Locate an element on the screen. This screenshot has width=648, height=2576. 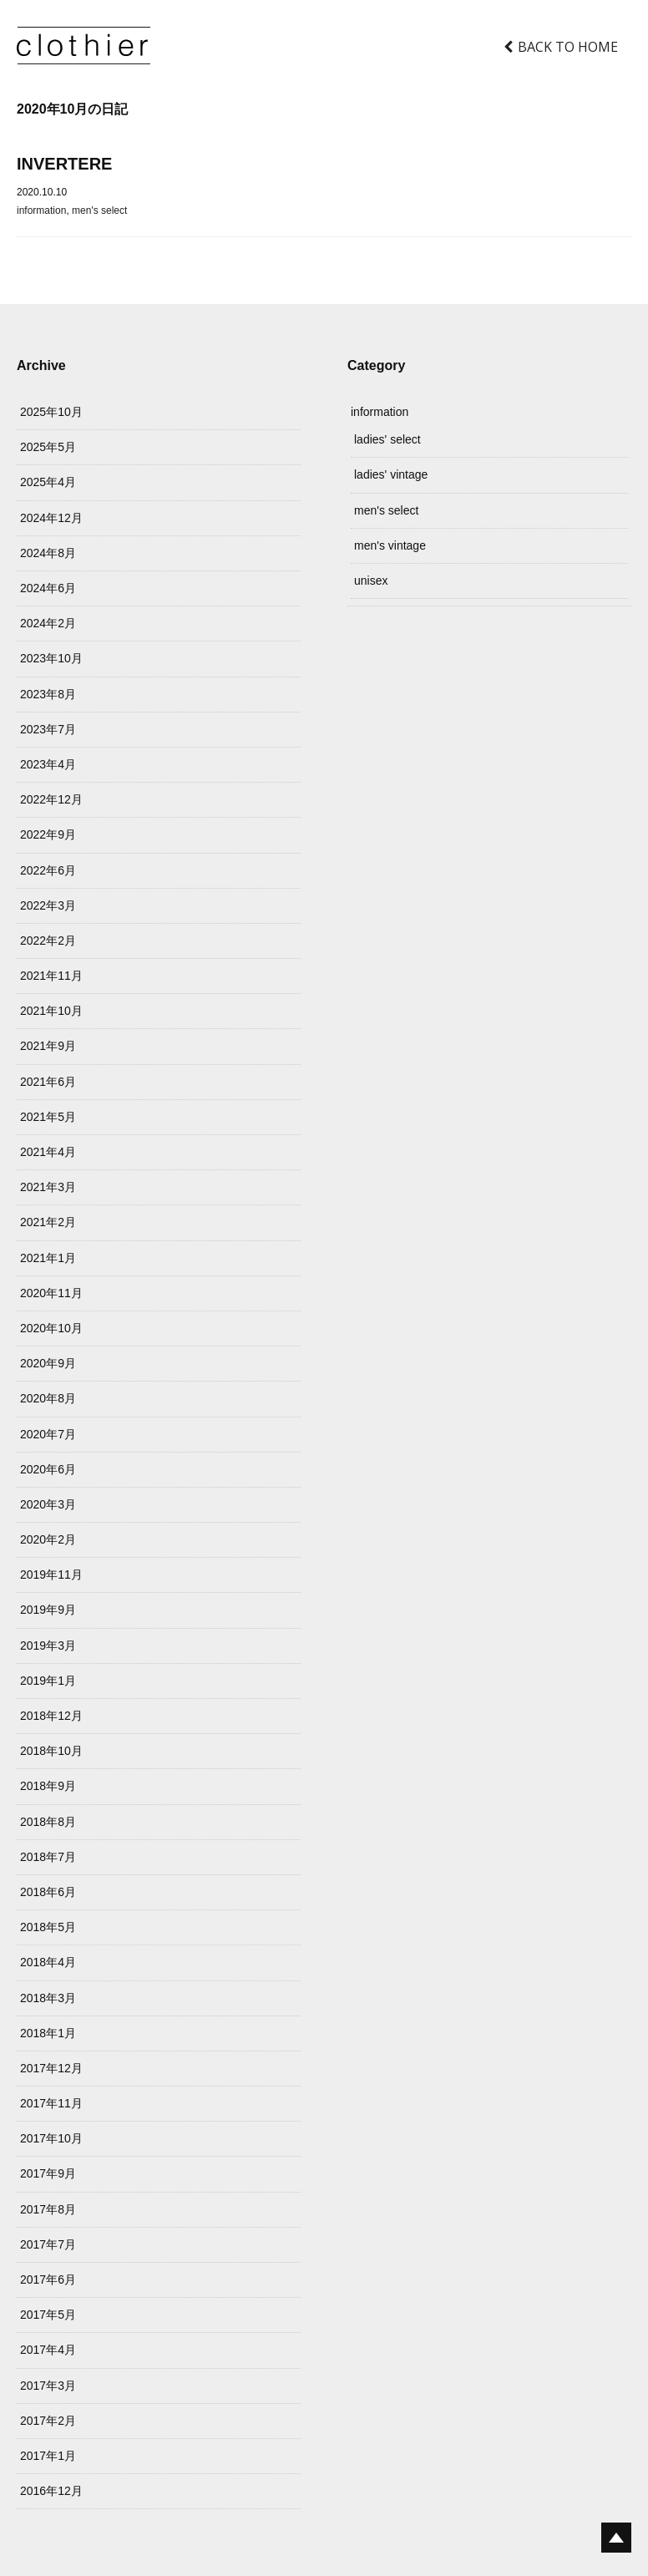
INVERTERE is located at coordinates (64, 164).